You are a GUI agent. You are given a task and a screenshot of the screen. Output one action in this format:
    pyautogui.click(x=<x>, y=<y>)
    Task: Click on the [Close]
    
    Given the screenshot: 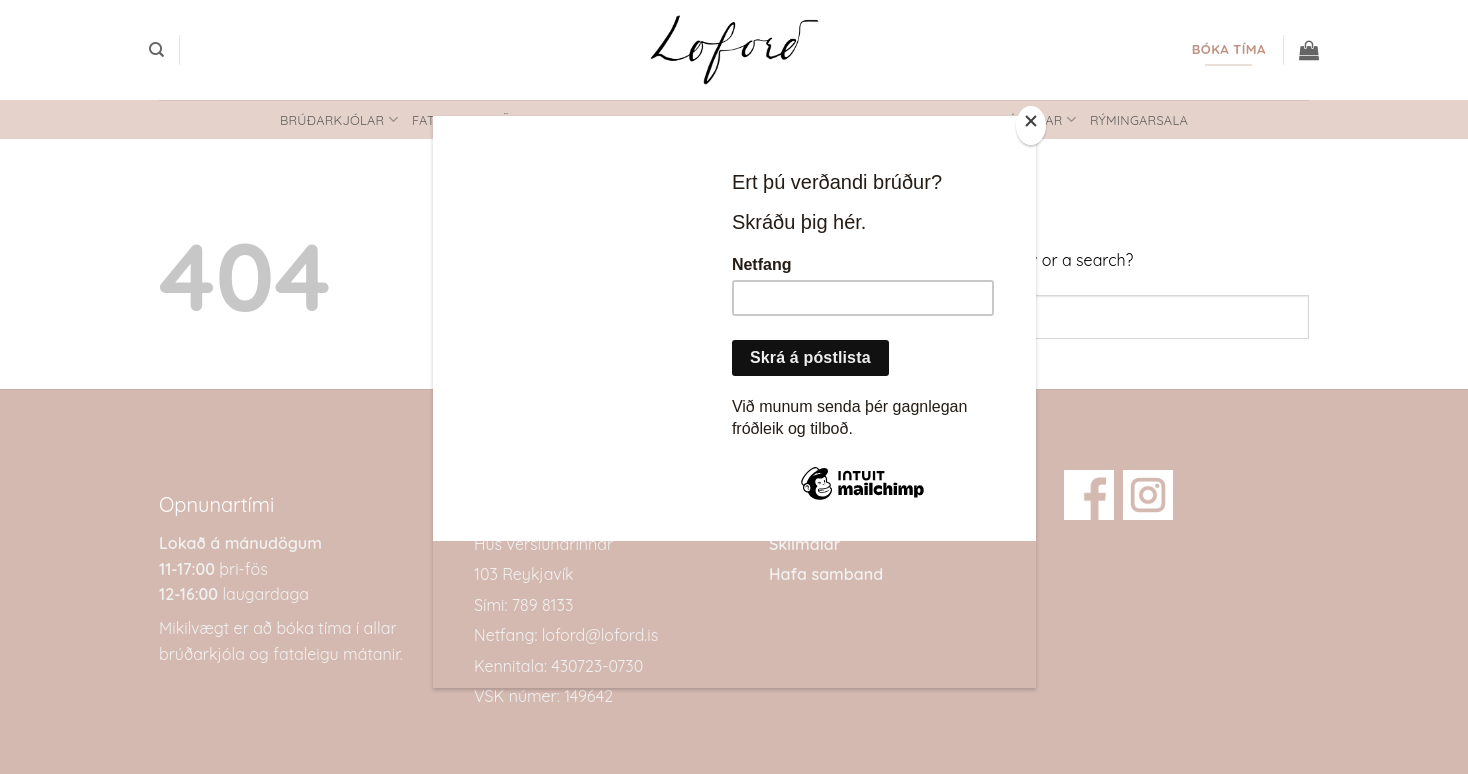 What is the action you would take?
    pyautogui.click(x=1031, y=125)
    